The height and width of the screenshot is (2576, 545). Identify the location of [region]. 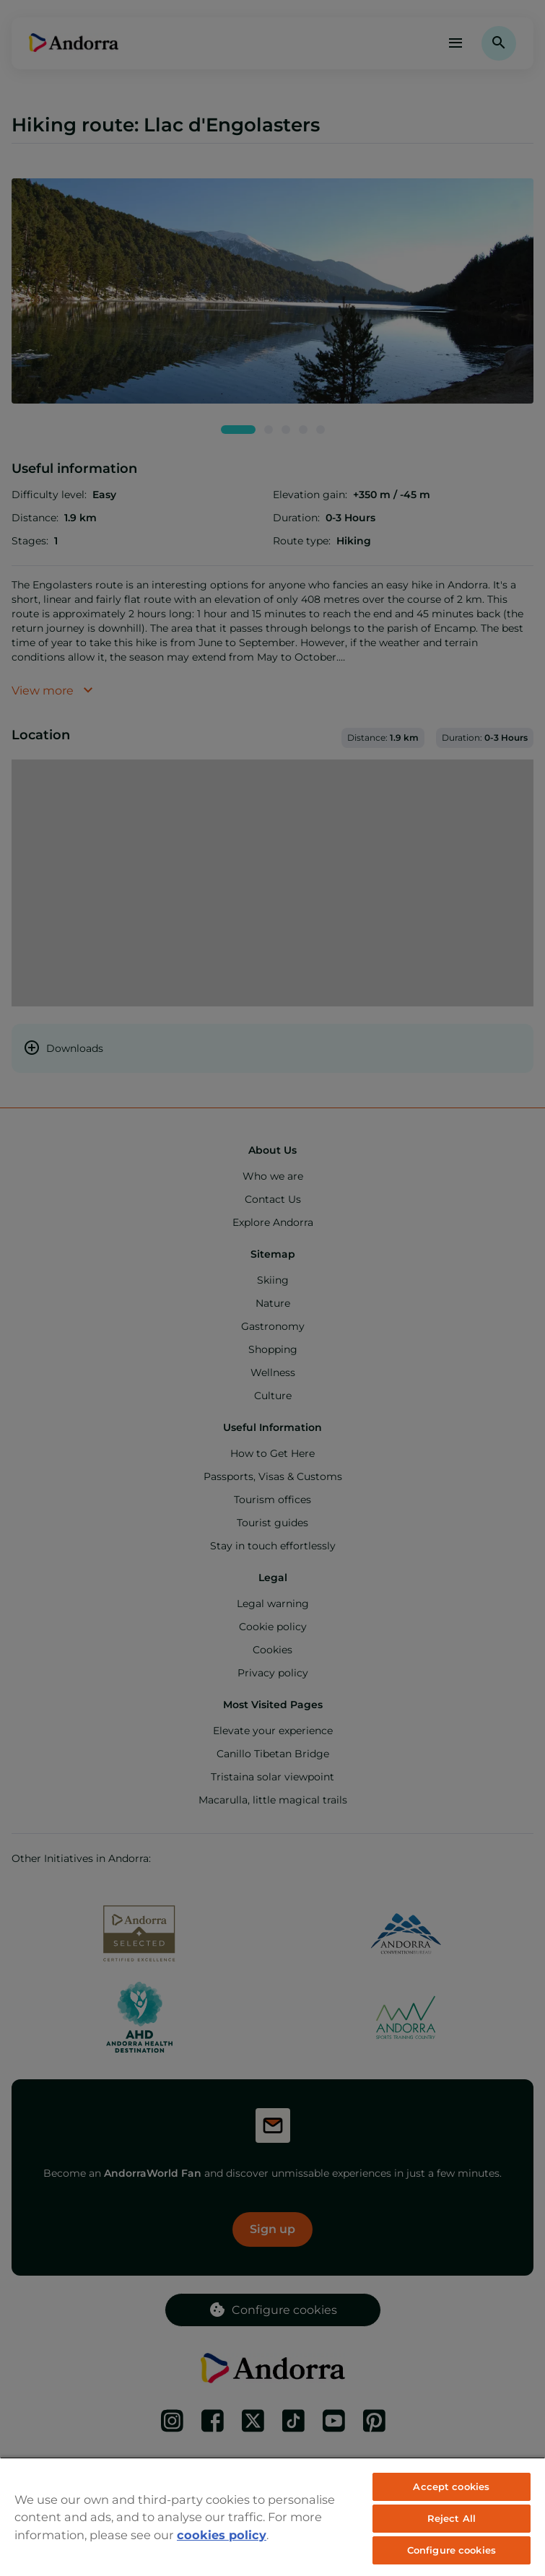
(272, 2516).